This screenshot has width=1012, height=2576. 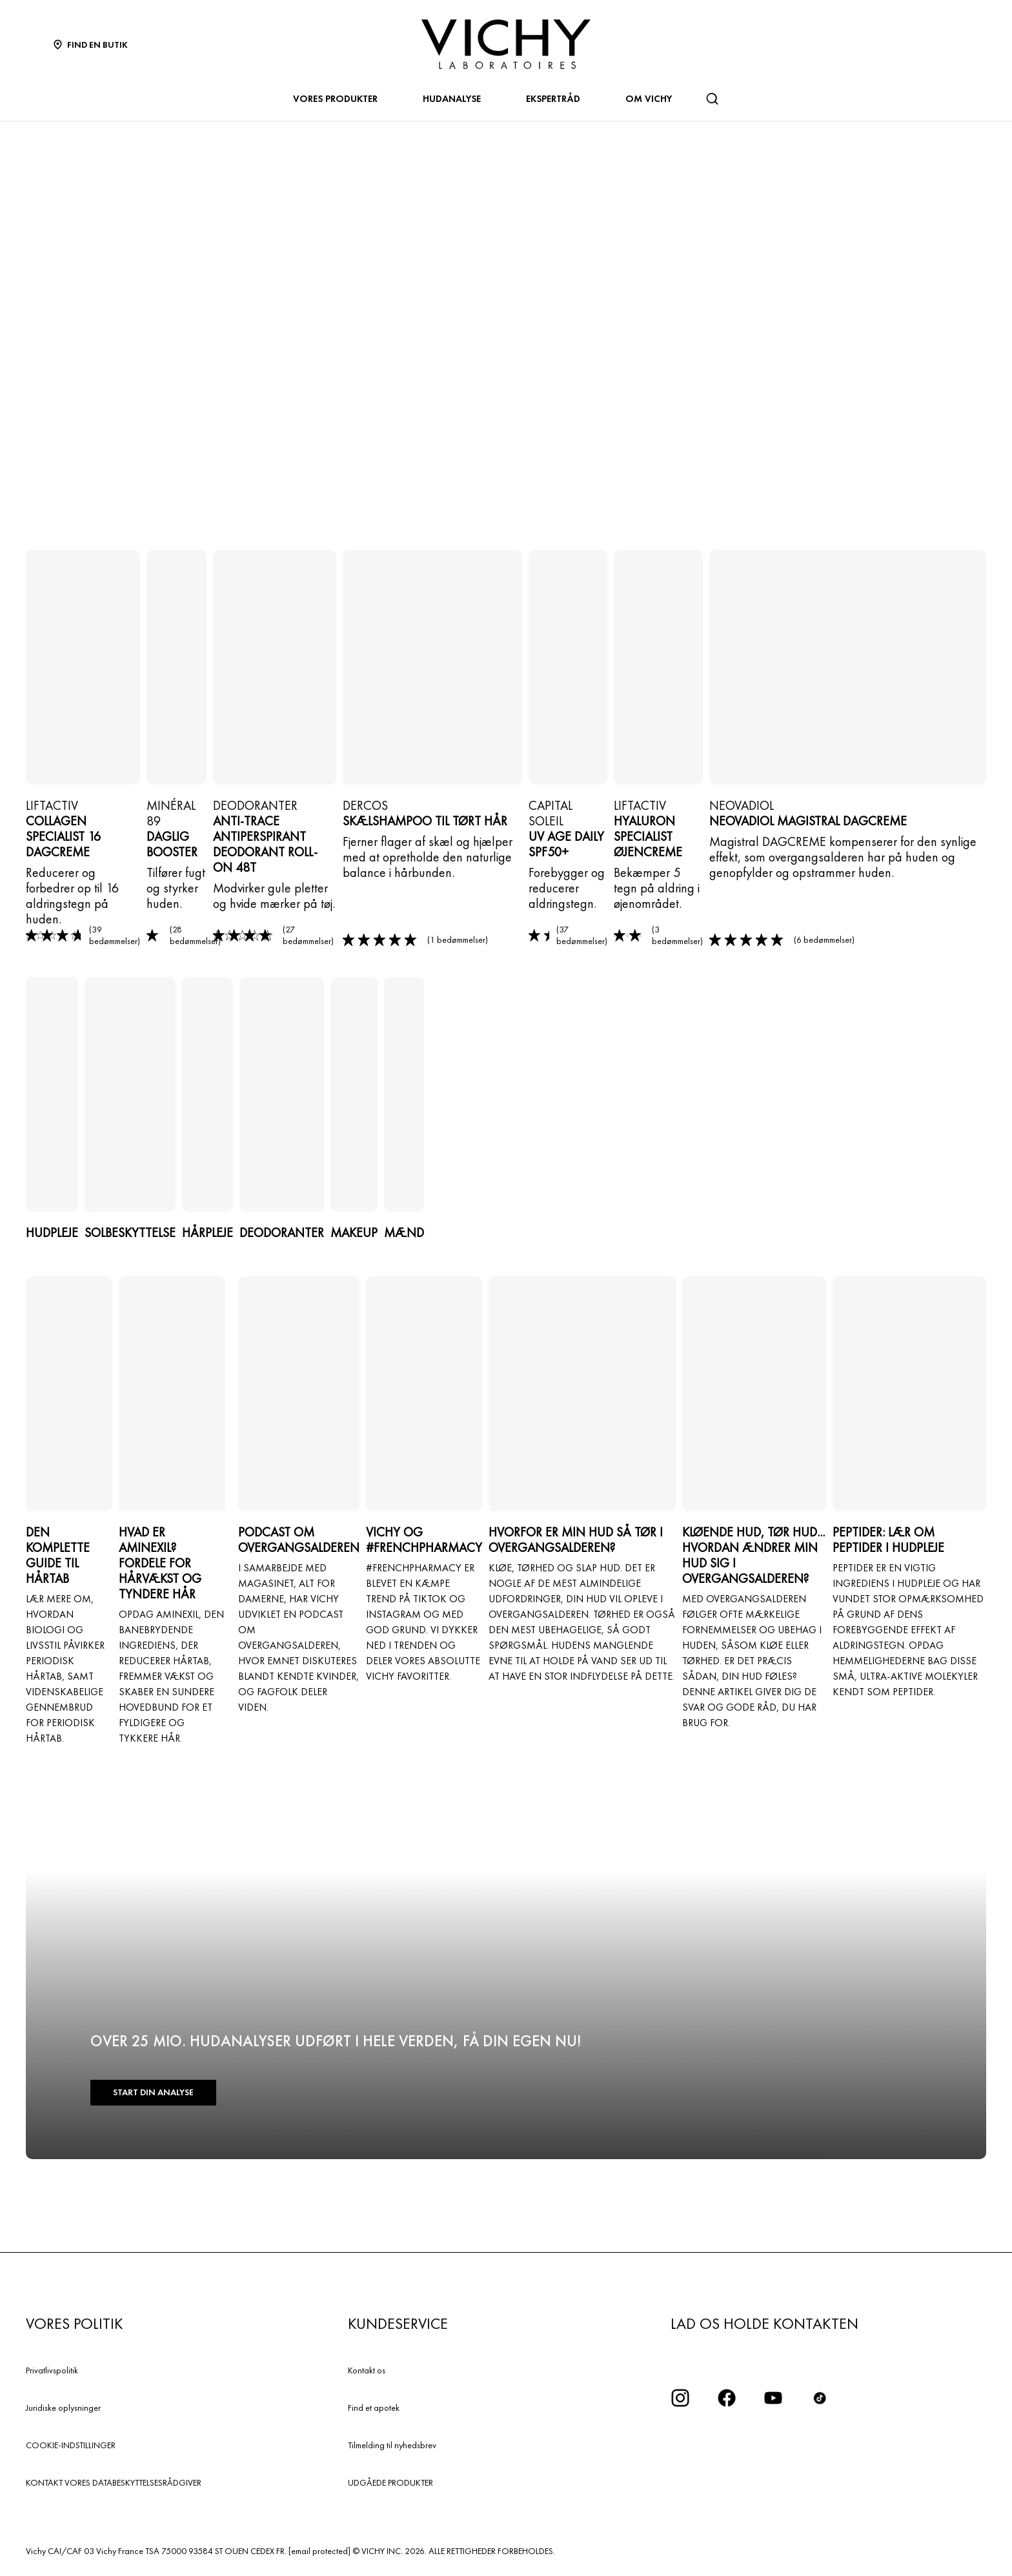 What do you see at coordinates (390, 2482) in the screenshot?
I see `UDGÅEDE PRODUKTER` at bounding box center [390, 2482].